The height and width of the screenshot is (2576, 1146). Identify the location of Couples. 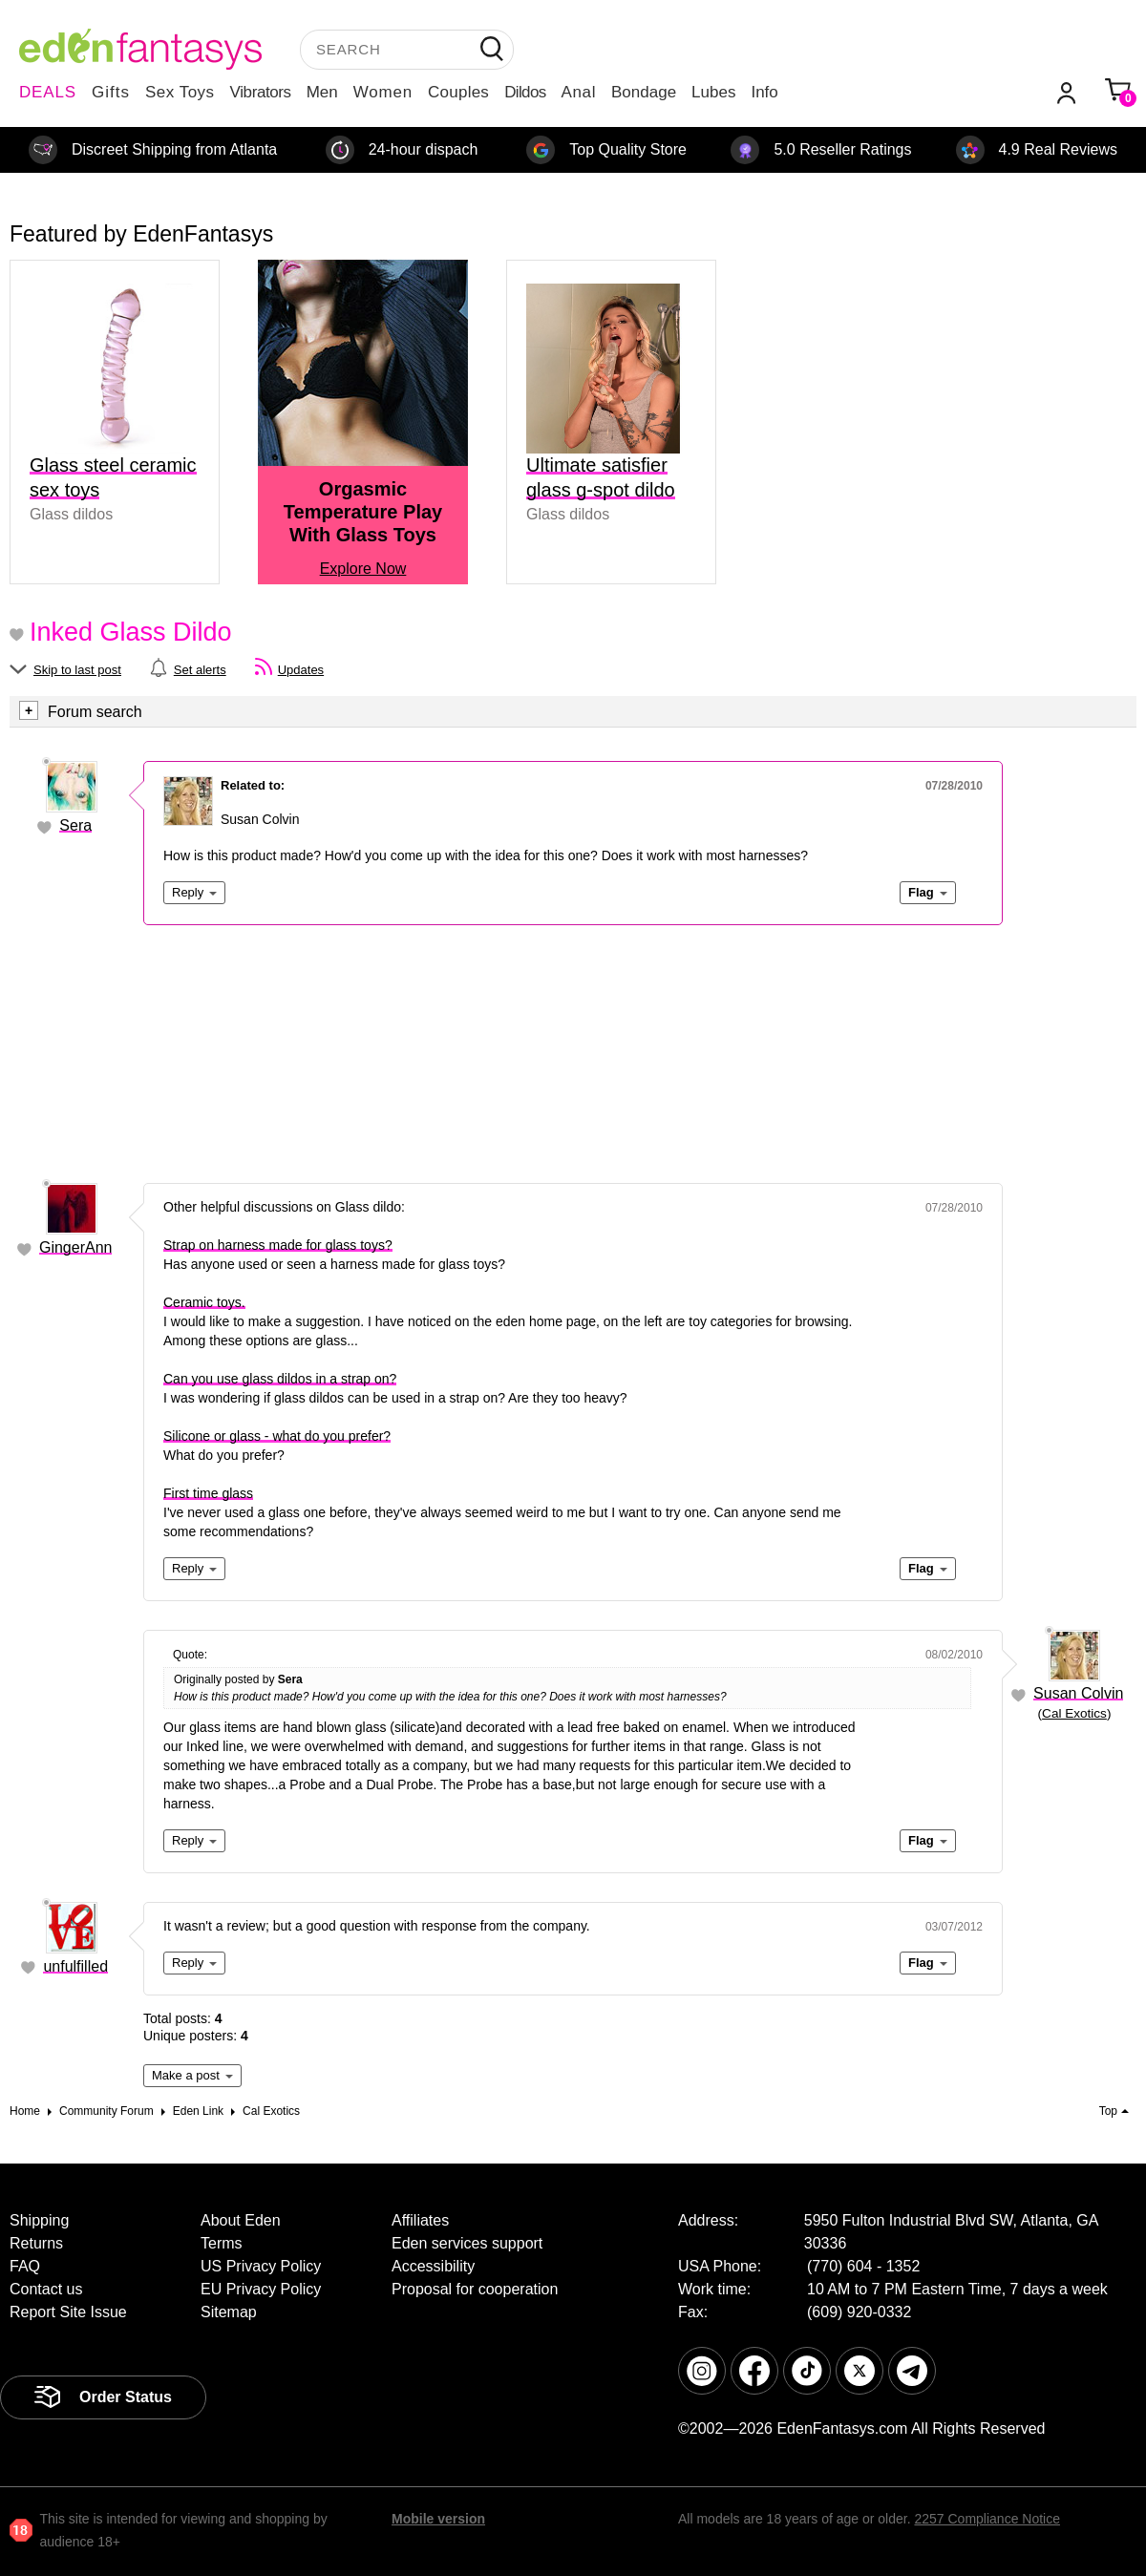
(458, 92).